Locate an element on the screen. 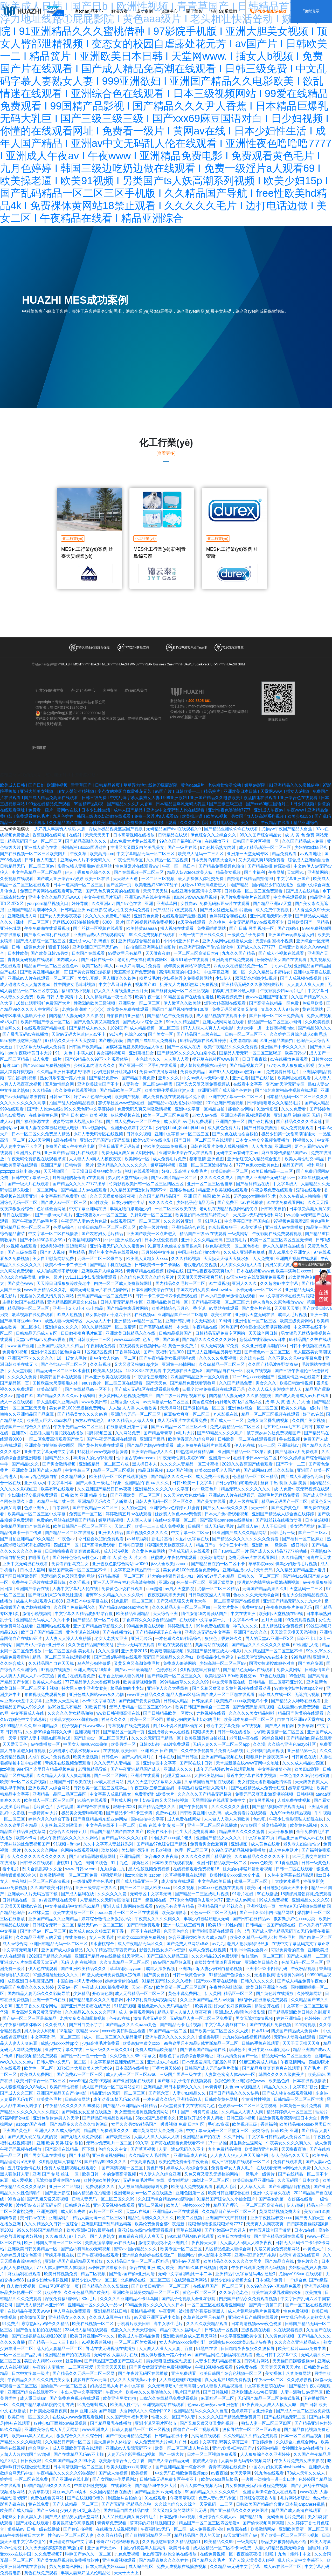  欧美黑人猛猛猛 is located at coordinates (108, 1370).